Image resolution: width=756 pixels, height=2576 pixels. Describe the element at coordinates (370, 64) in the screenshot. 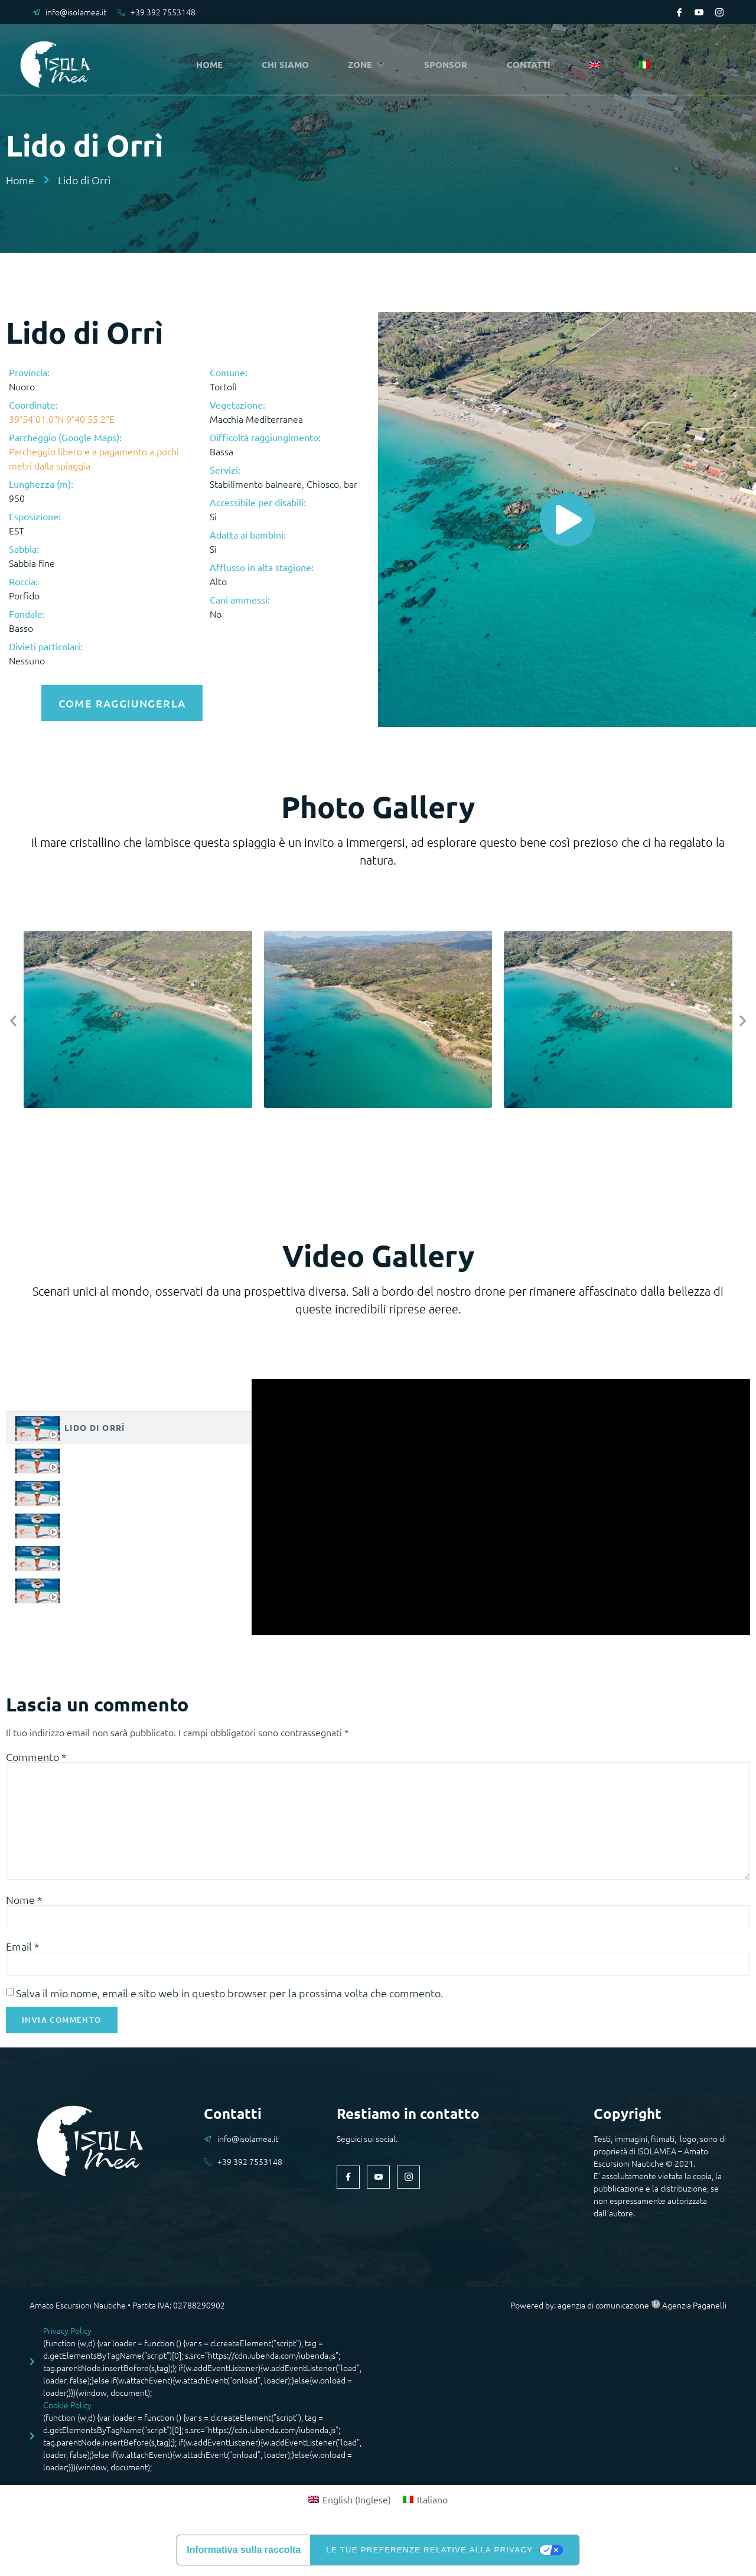

I see `ZONE` at that location.